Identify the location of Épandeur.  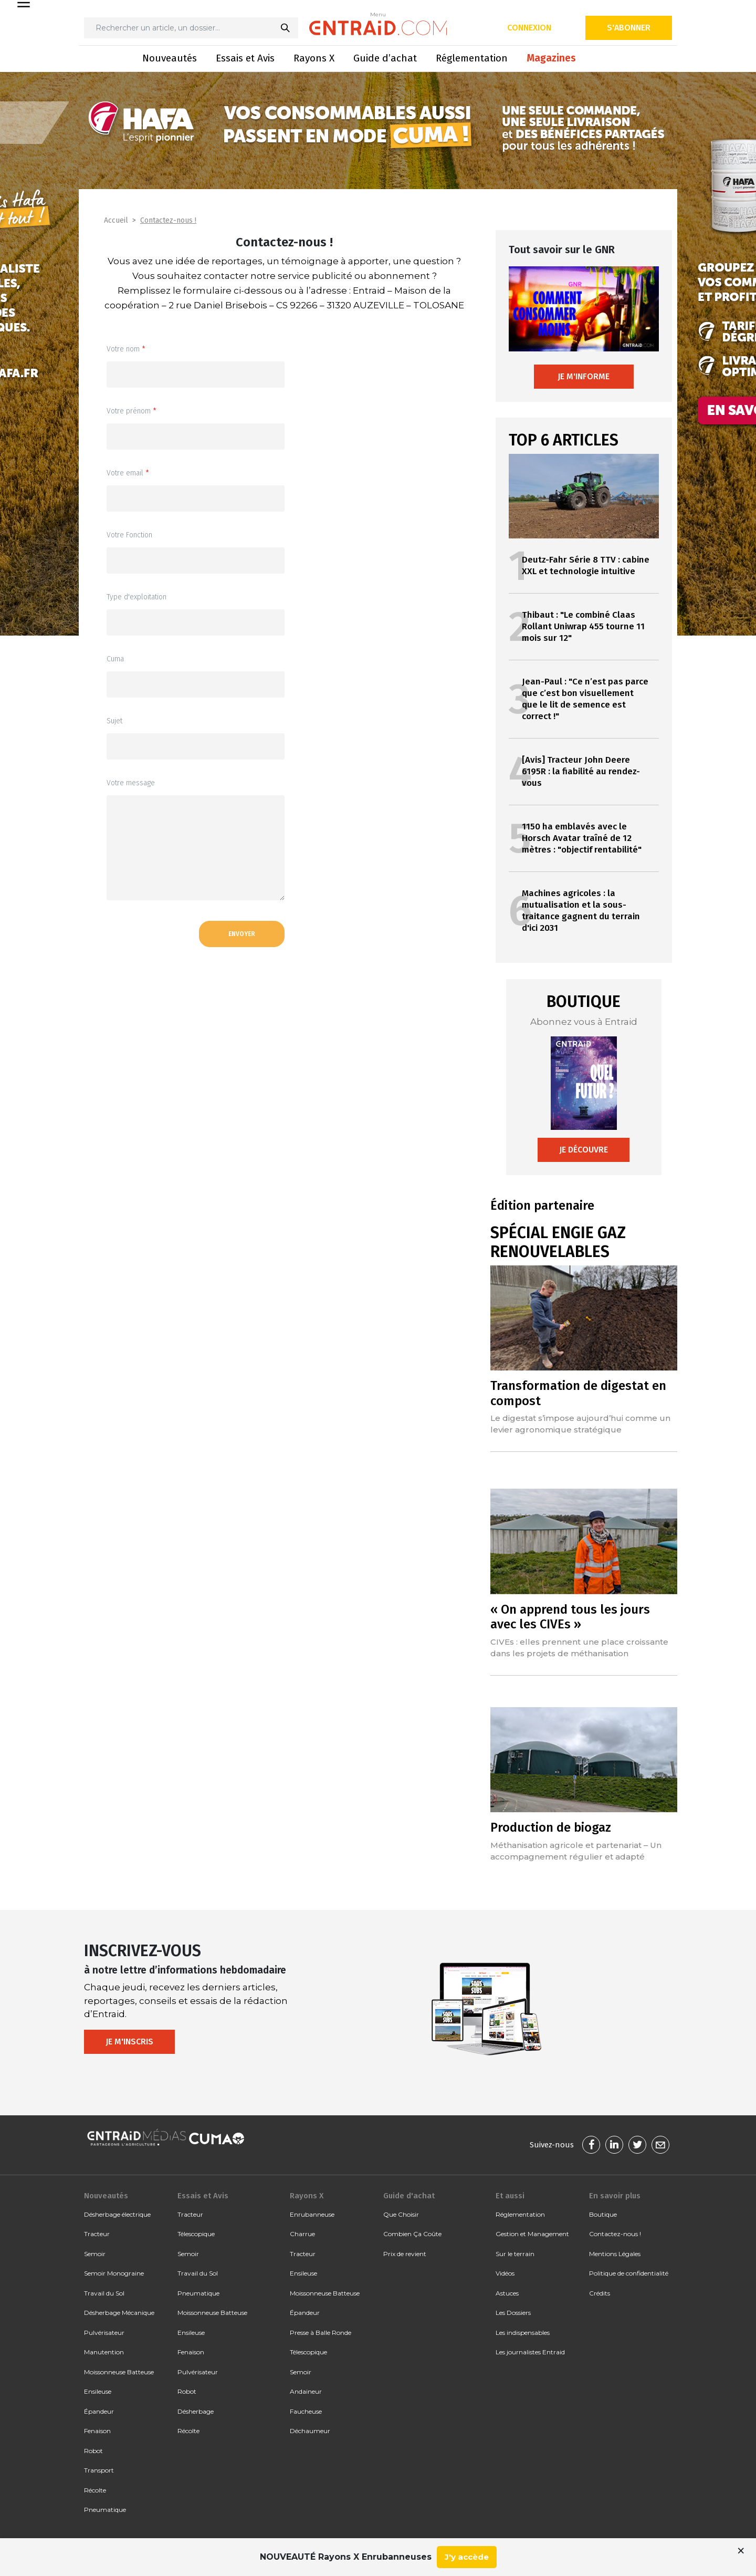
(99, 2411).